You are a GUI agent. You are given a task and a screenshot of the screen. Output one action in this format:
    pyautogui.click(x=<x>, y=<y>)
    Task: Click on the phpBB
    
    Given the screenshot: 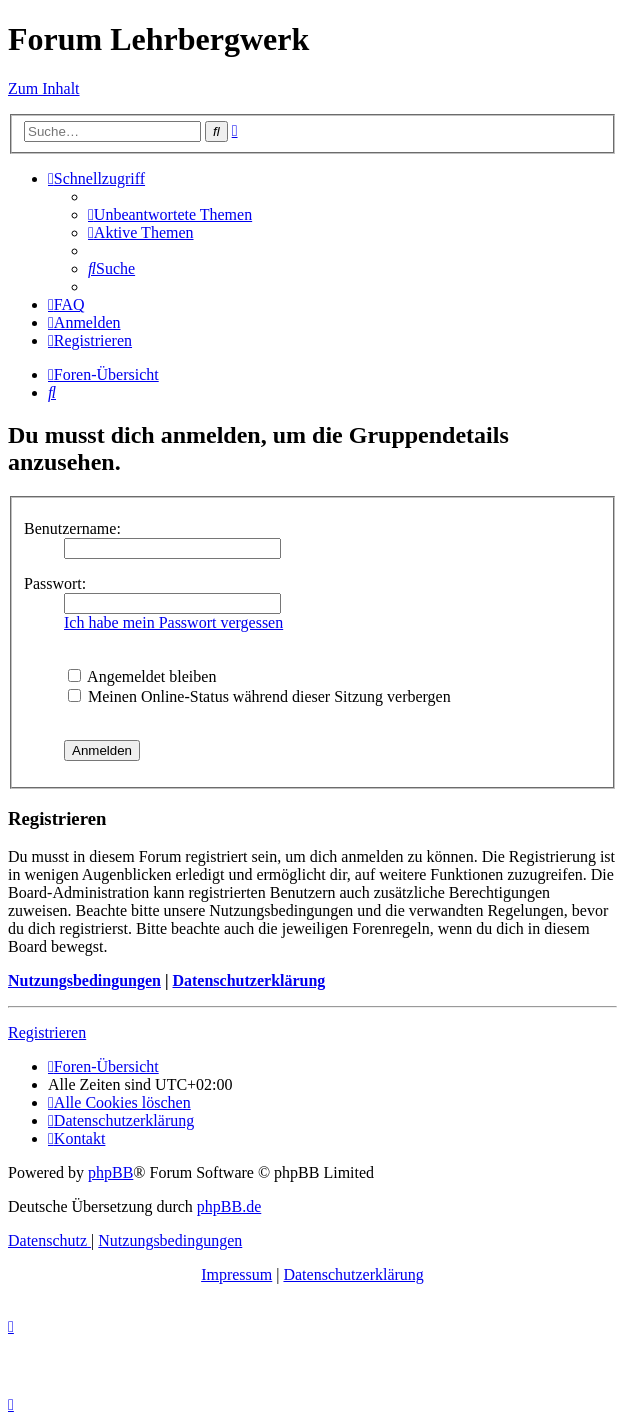 What is the action you would take?
    pyautogui.click(x=110, y=1172)
    